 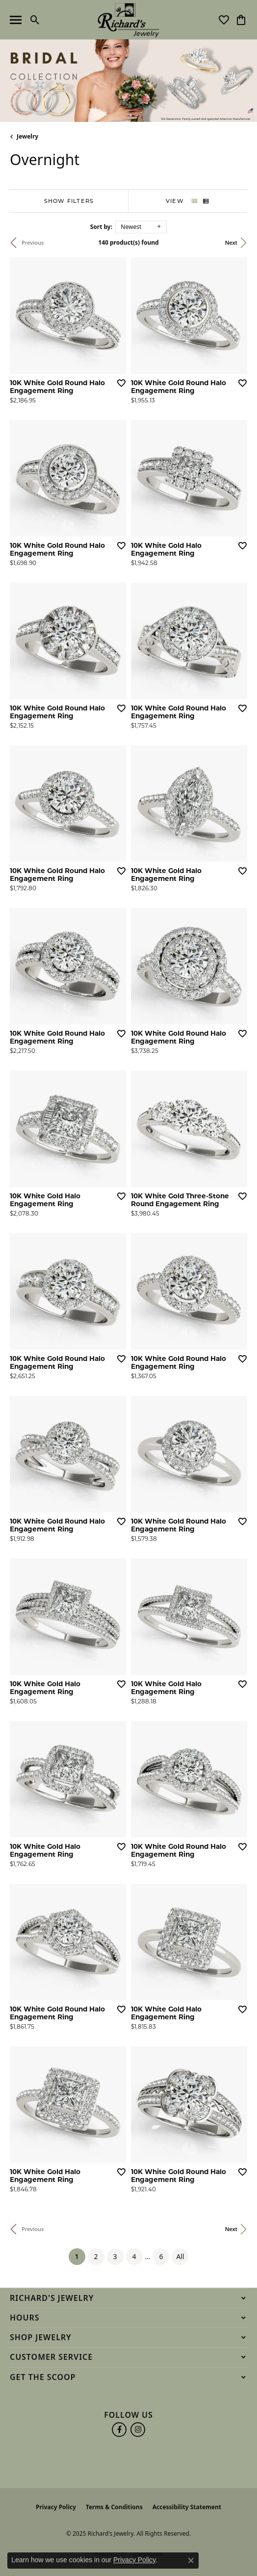 What do you see at coordinates (137, 2429) in the screenshot?
I see `[Follow us on instagram (opens in new tab)]` at bounding box center [137, 2429].